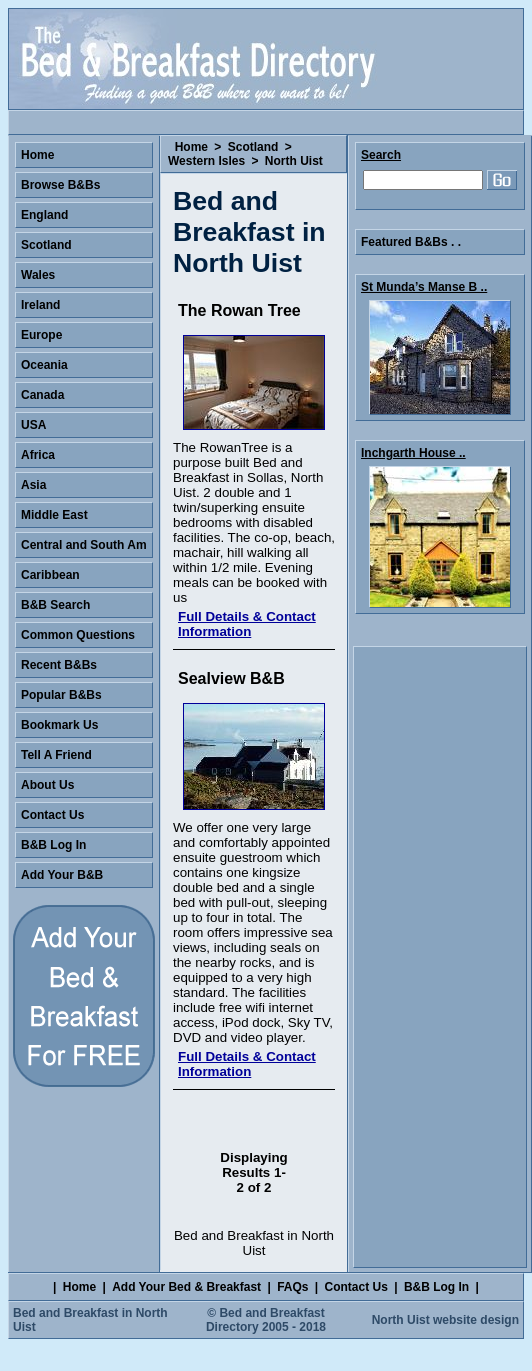 The width and height of the screenshot is (532, 1371). I want to click on Western Isles, so click(206, 161).